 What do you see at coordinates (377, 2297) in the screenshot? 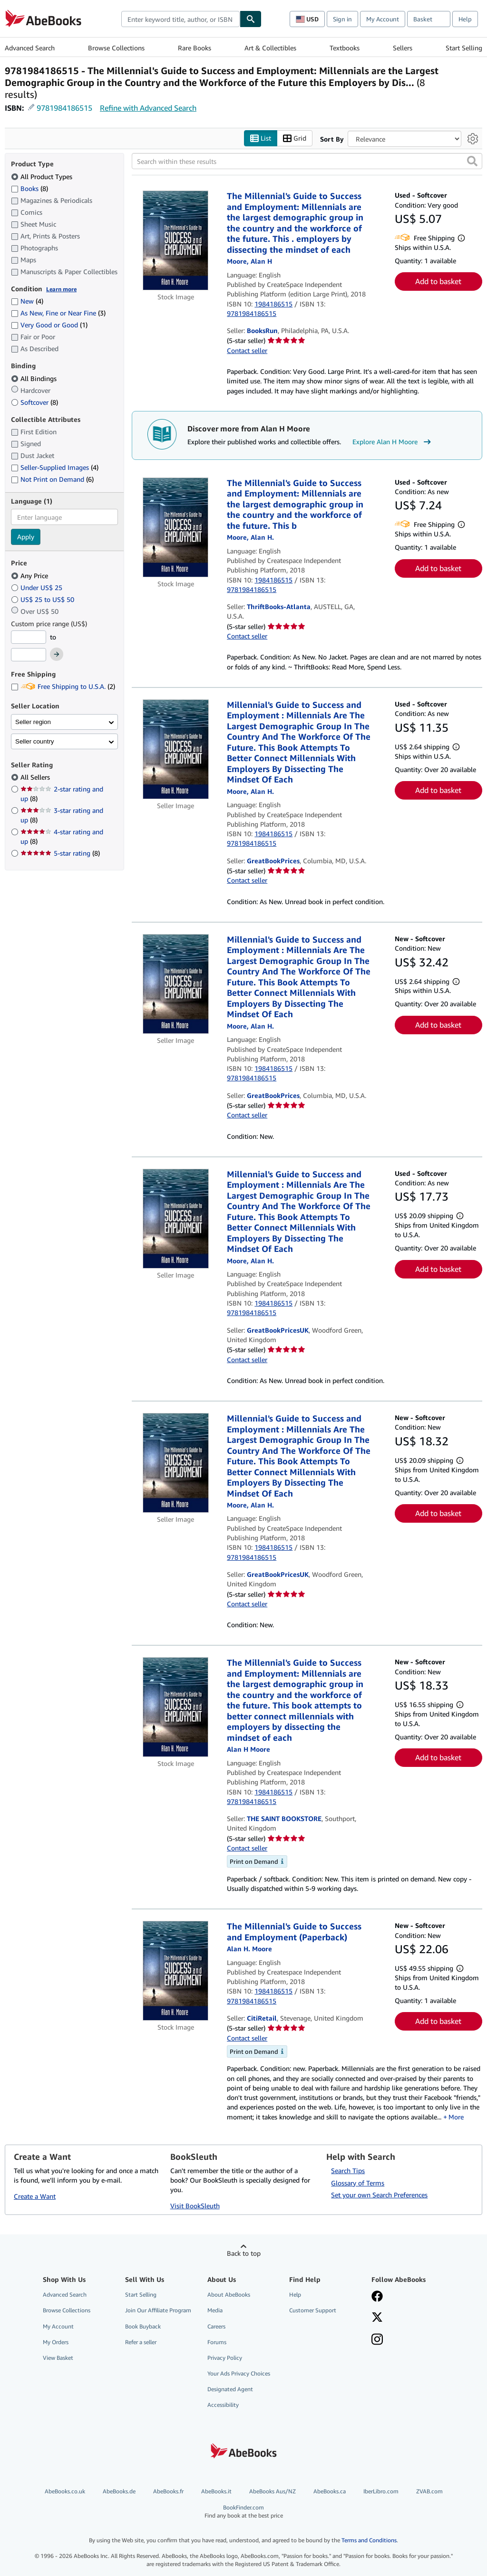
I see `[Visit our Facebook page]` at bounding box center [377, 2297].